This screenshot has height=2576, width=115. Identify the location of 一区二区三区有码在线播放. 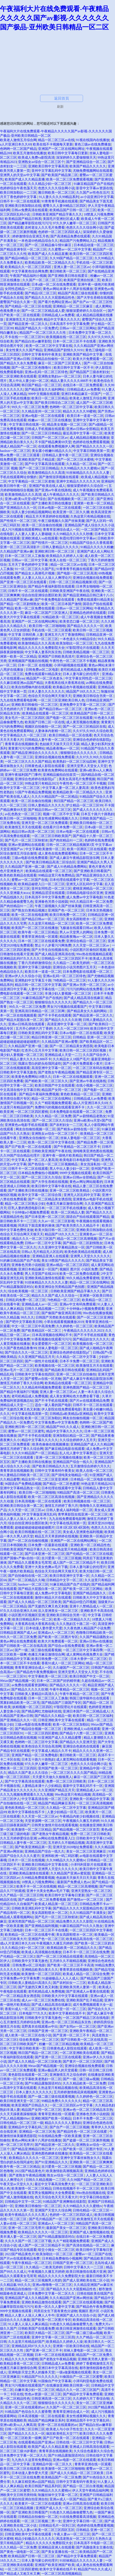
(93, 1068).